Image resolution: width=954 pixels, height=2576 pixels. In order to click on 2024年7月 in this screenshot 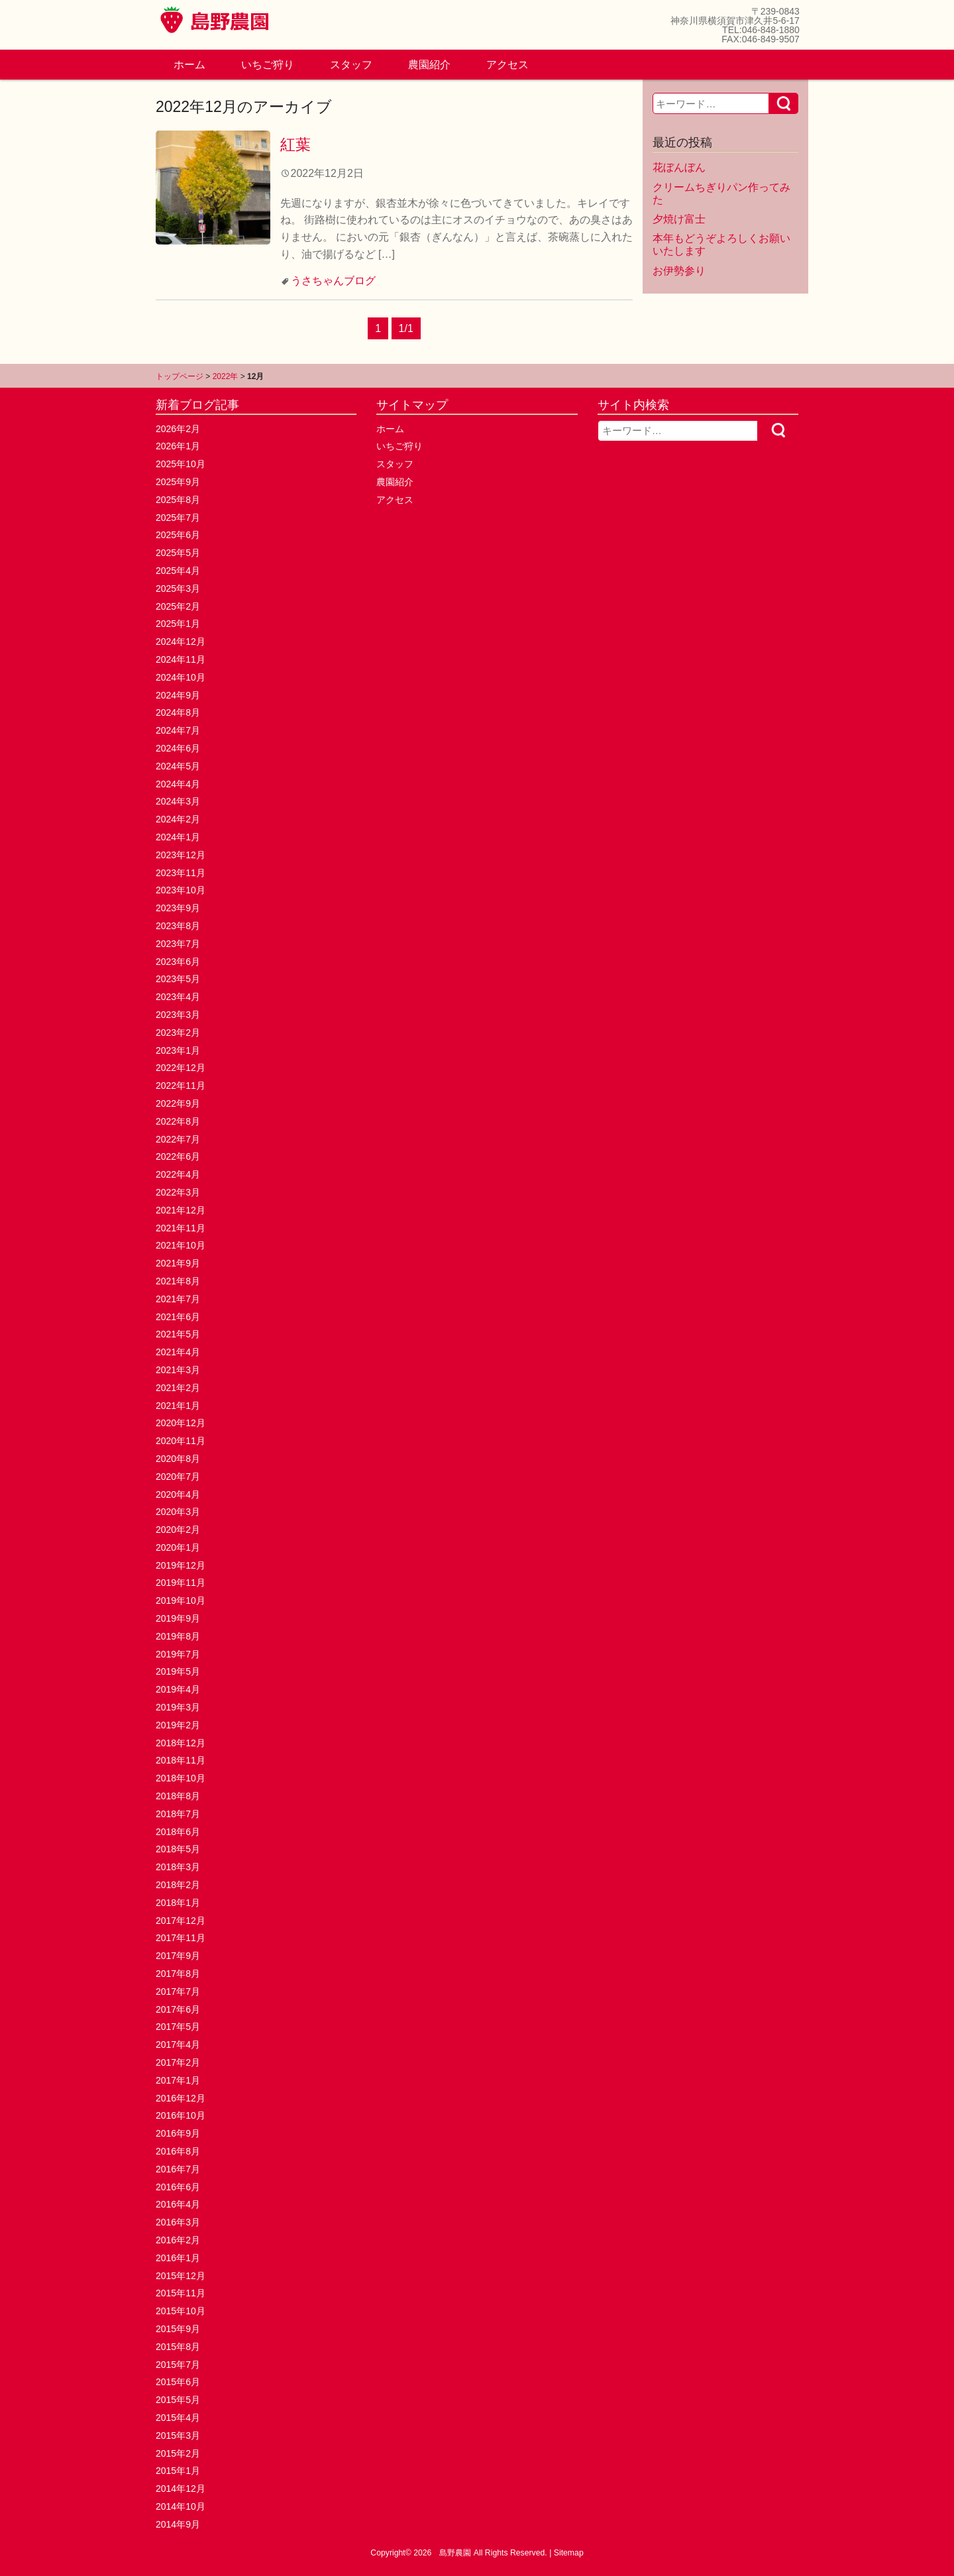, I will do `click(178, 730)`.